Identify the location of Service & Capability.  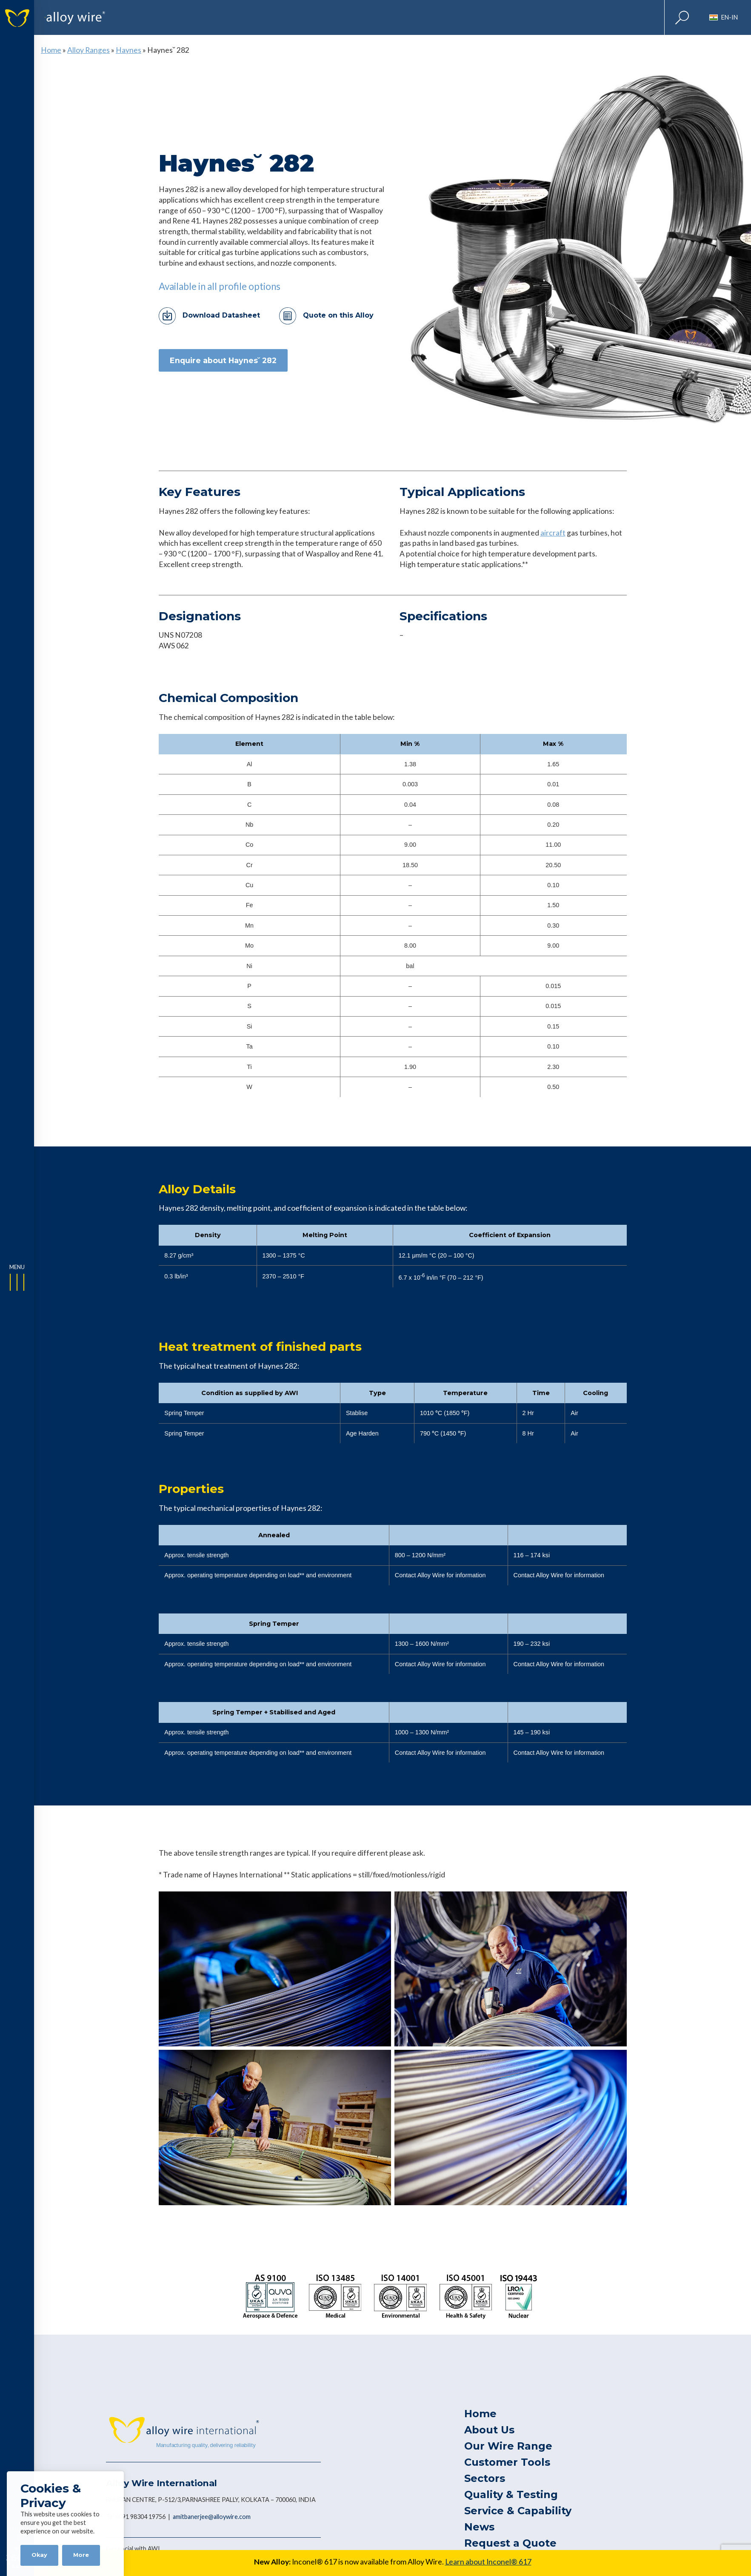
(517, 2510).